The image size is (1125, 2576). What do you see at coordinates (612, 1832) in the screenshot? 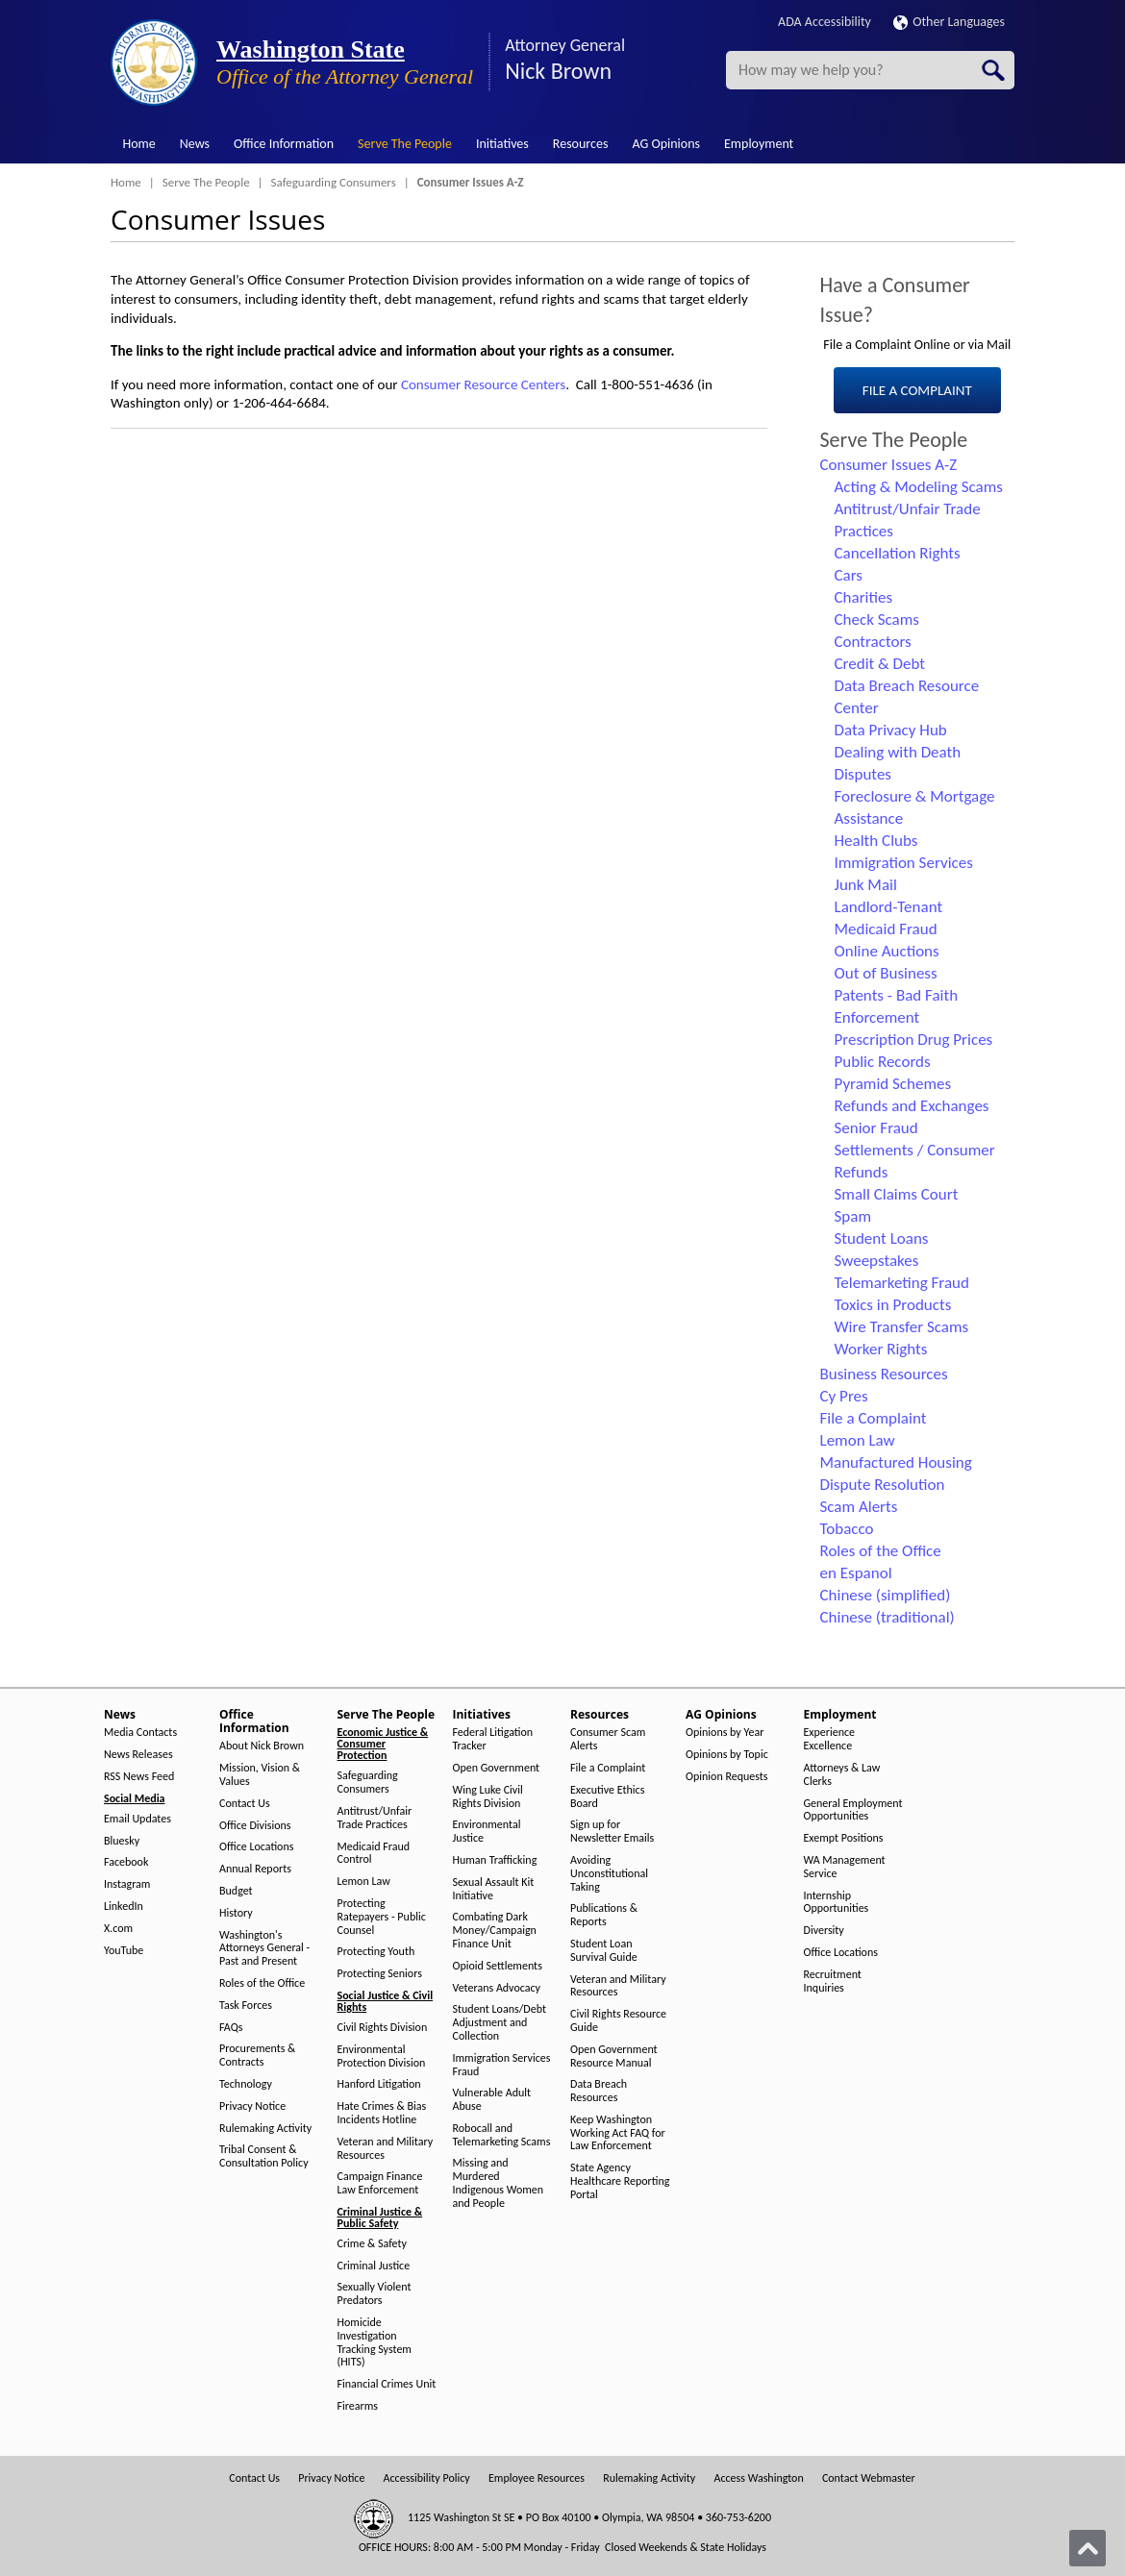
I see `Sign up for Newsletter Emails` at bounding box center [612, 1832].